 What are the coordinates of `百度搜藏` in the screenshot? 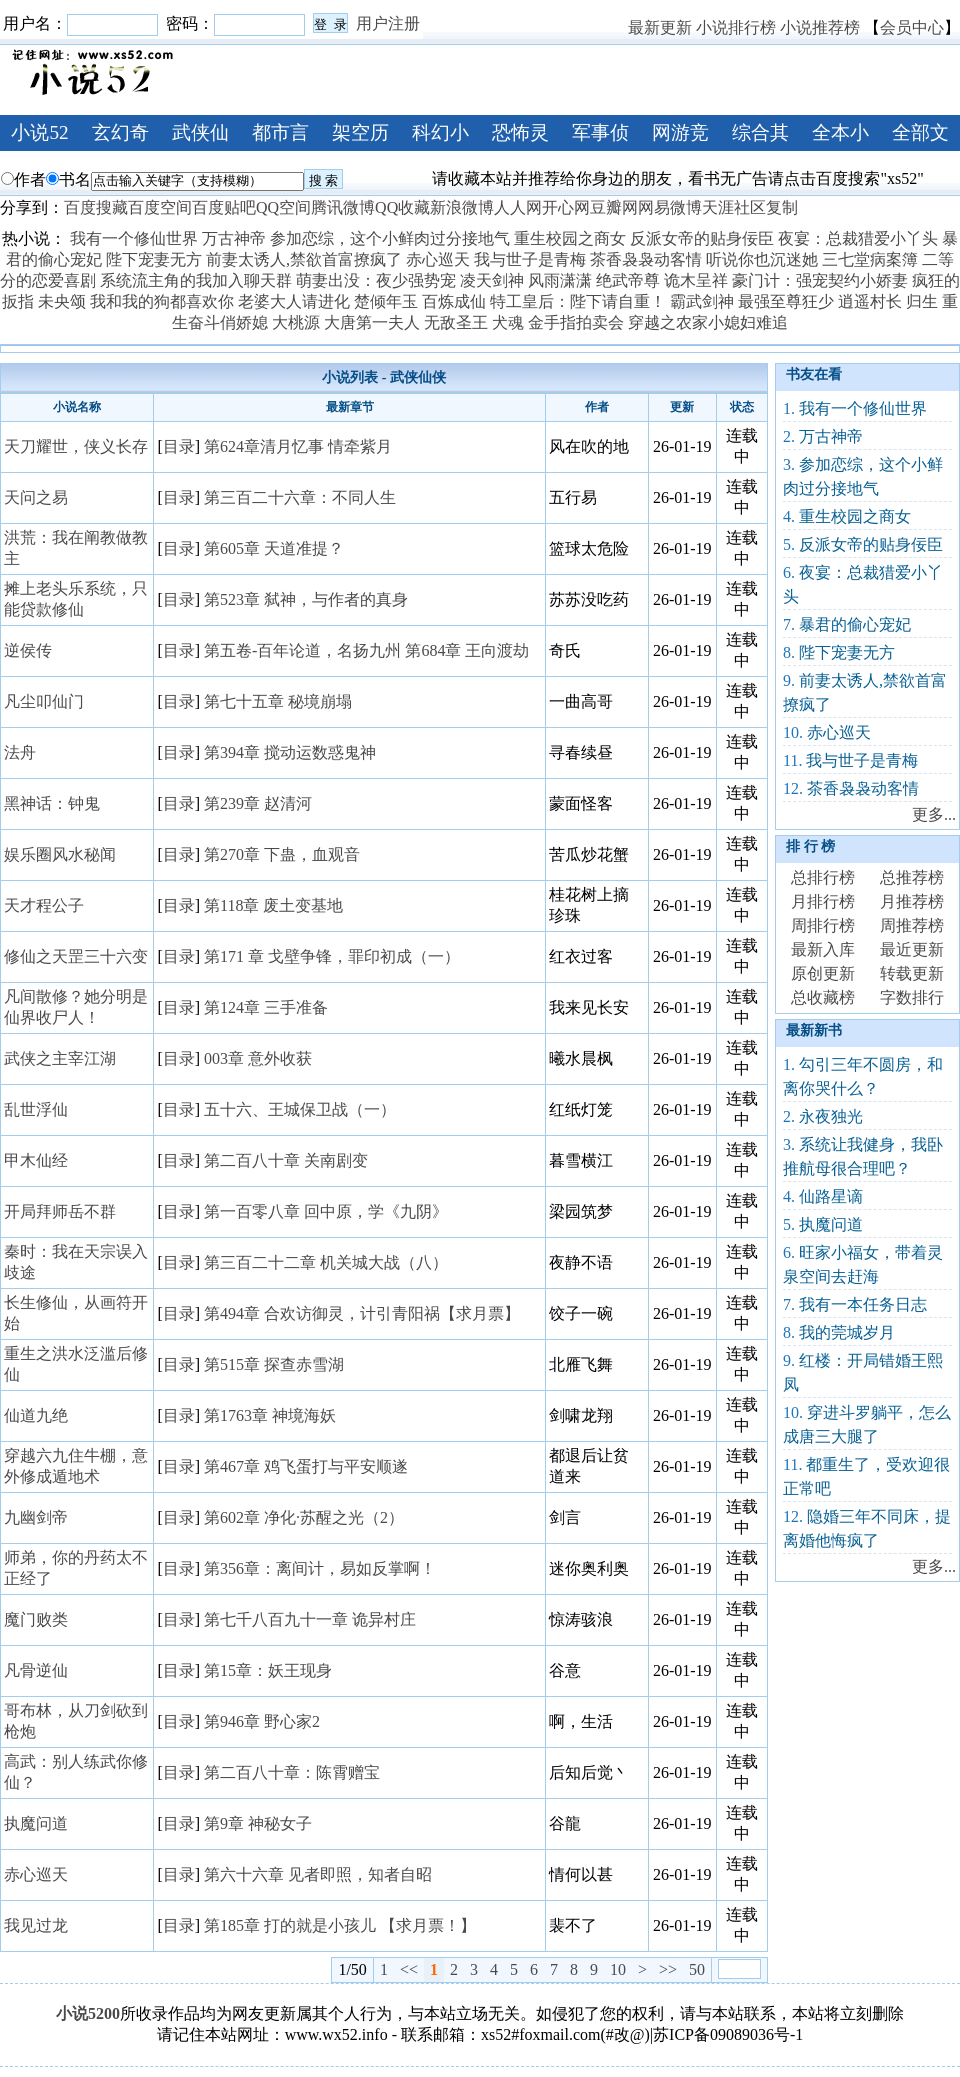 It's located at (96, 207).